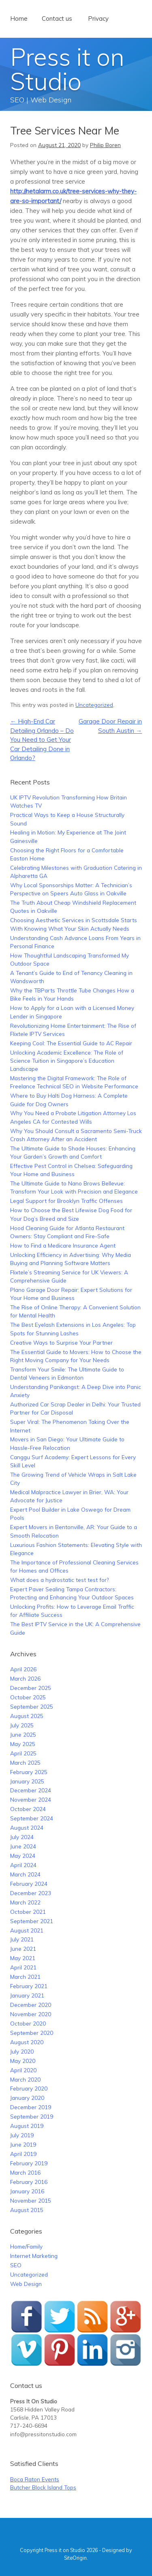 Image resolution: width=152 pixels, height=2576 pixels. What do you see at coordinates (28, 1985) in the screenshot?
I see `February 2021` at bounding box center [28, 1985].